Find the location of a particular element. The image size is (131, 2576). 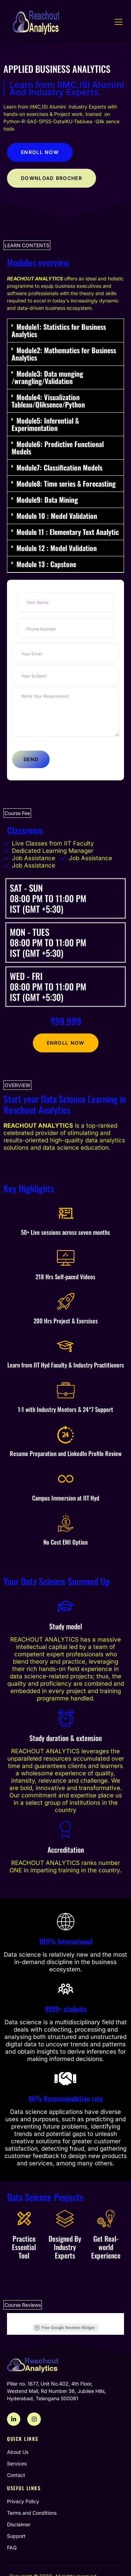

[open-menu] is located at coordinates (118, 22).